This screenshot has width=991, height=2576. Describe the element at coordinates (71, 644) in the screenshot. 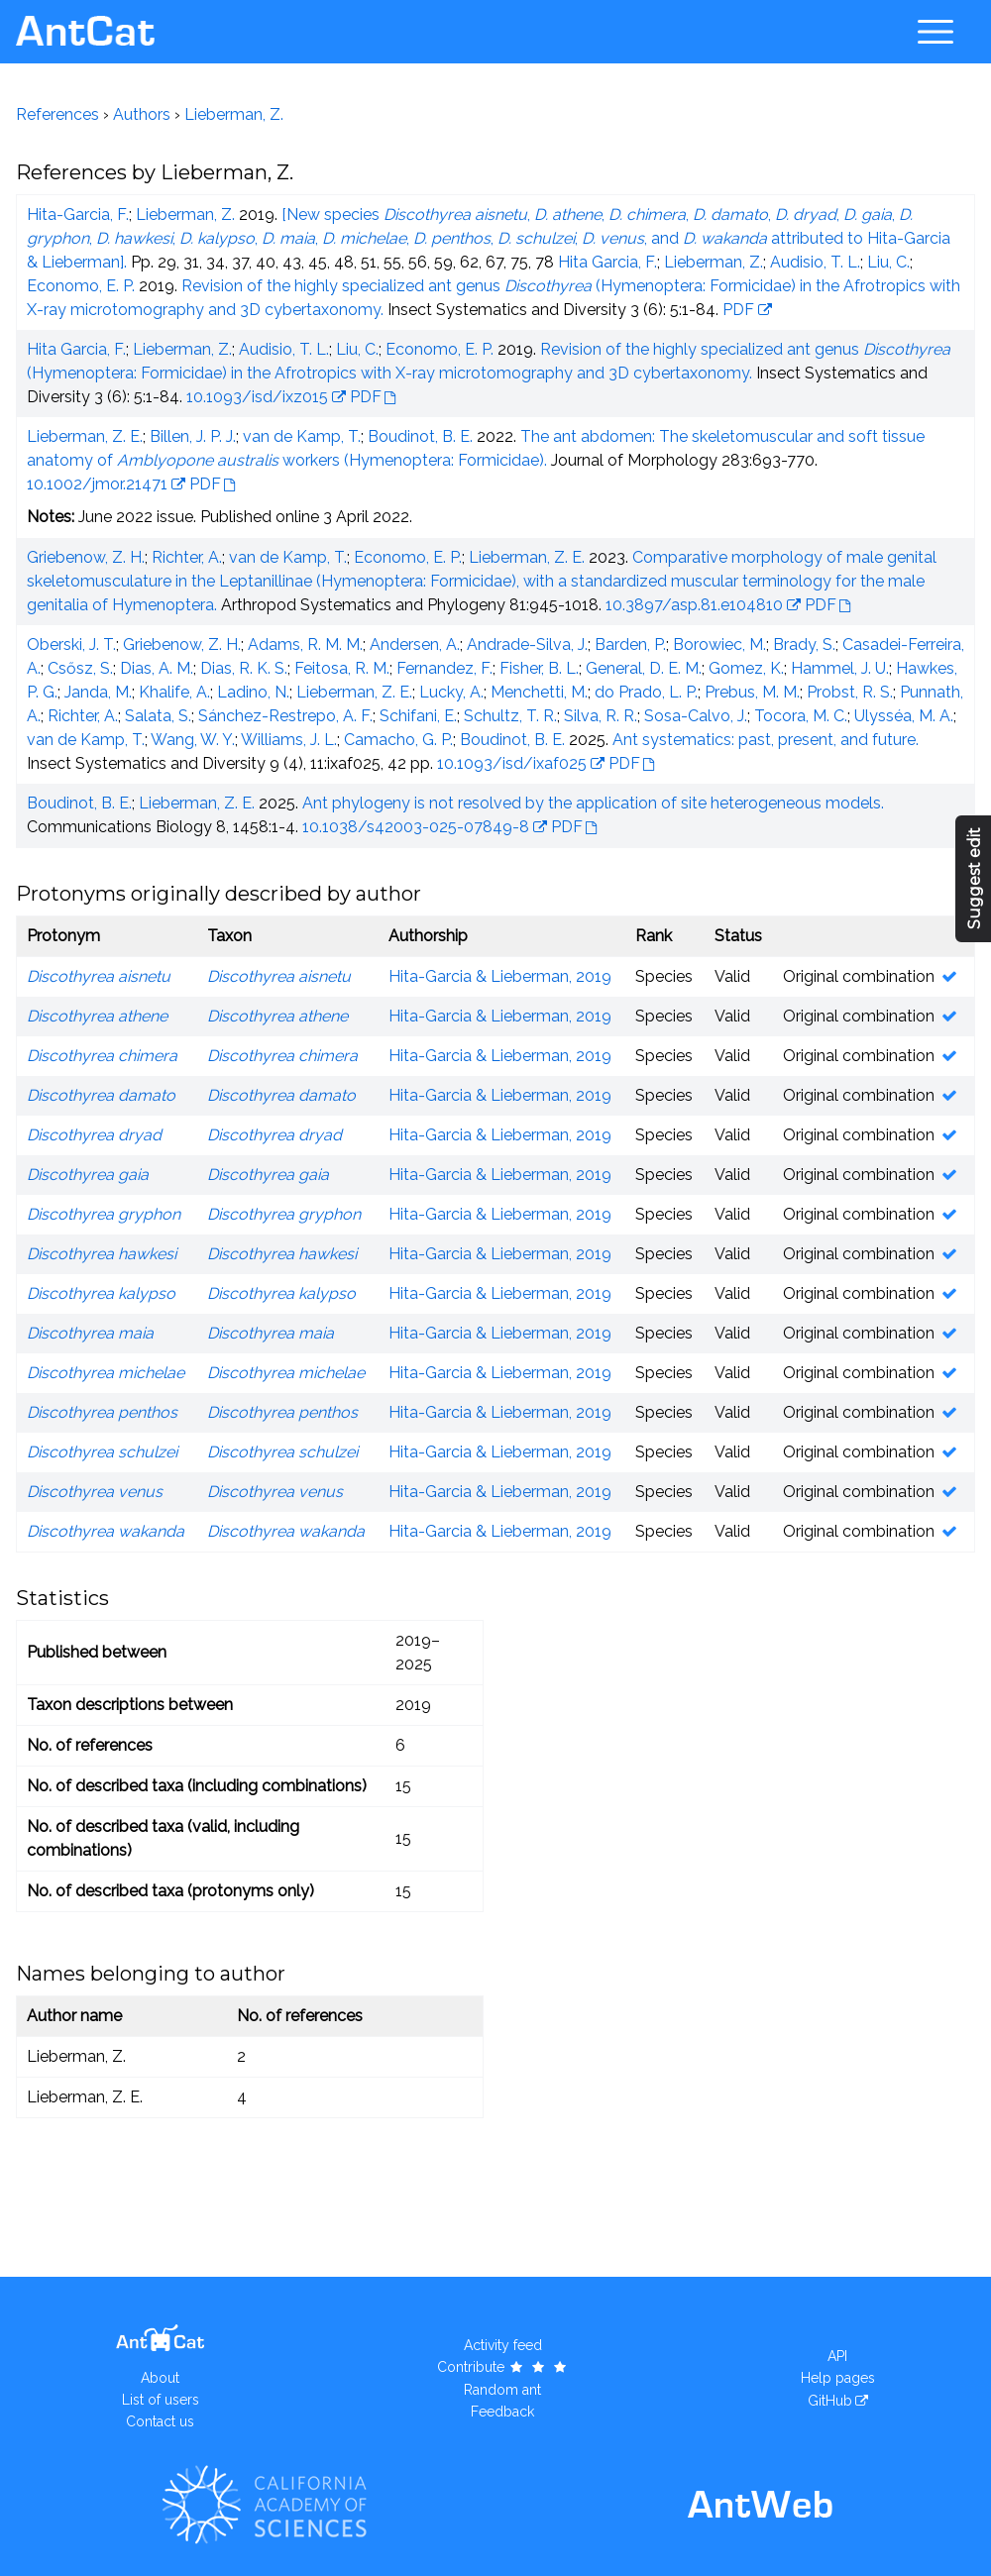

I see `Oberski, J. T.` at that location.